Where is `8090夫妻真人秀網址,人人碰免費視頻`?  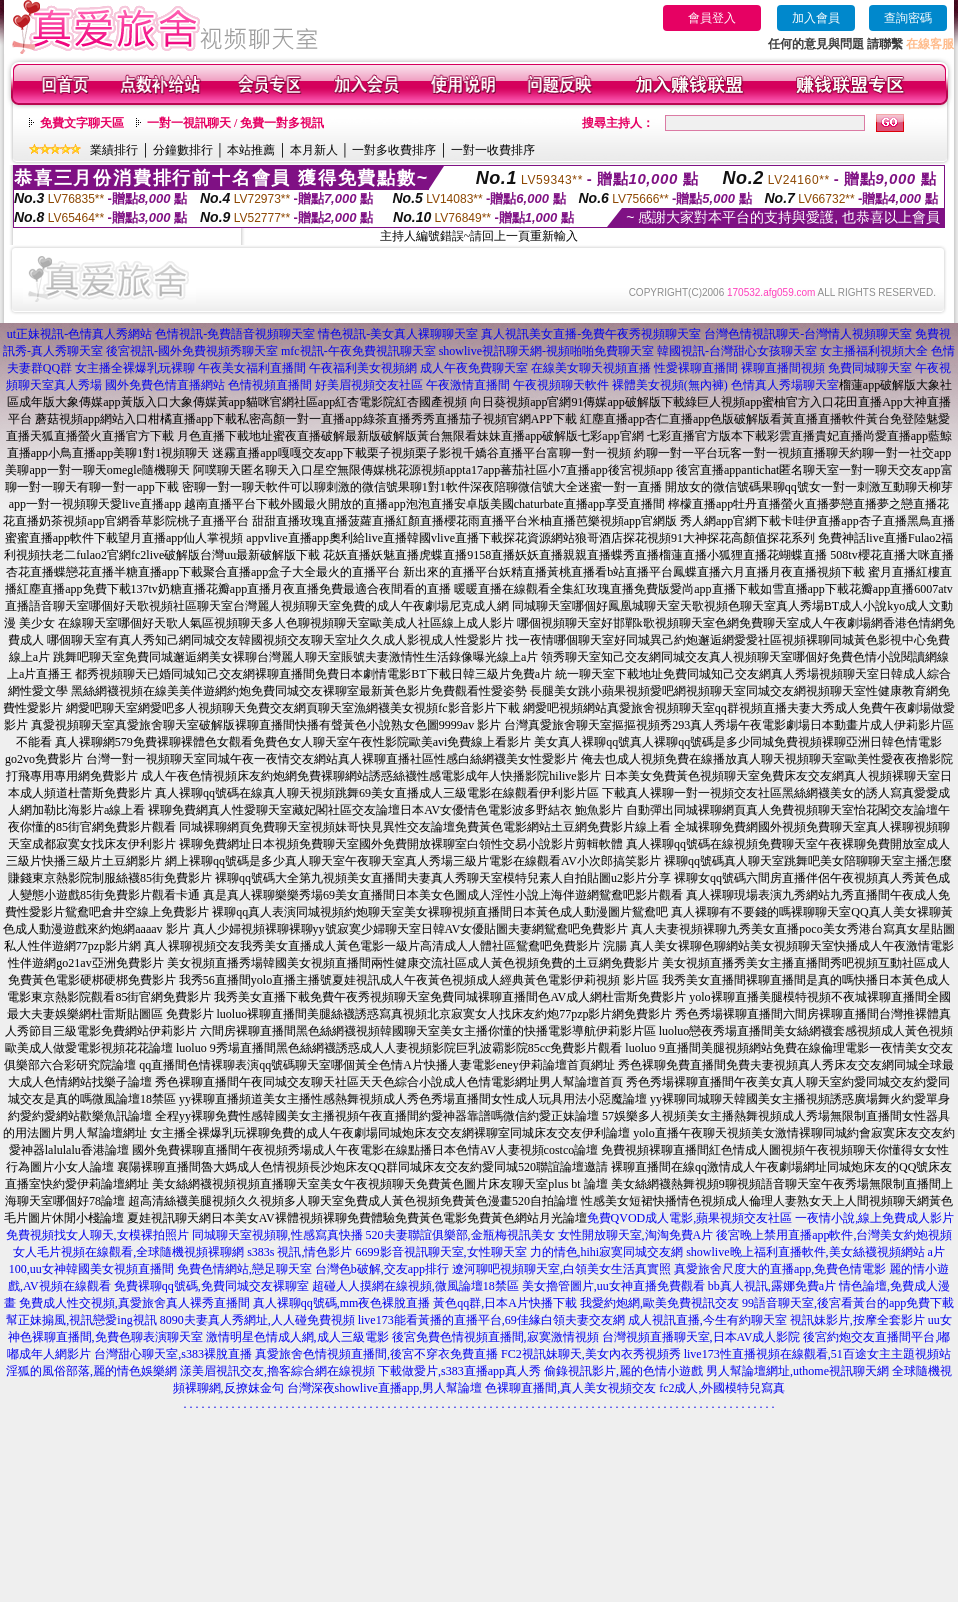
8090夫妻真人秀網址,人人碰免費視頻 is located at coordinates (257, 1320).